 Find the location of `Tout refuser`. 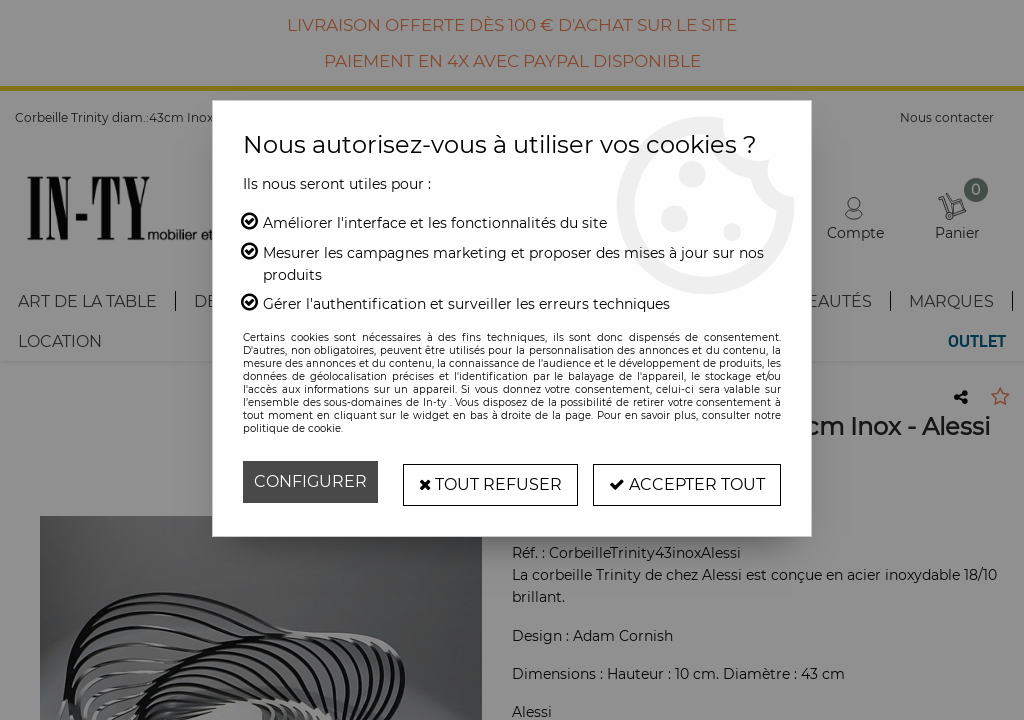

Tout refuser is located at coordinates (490, 481).